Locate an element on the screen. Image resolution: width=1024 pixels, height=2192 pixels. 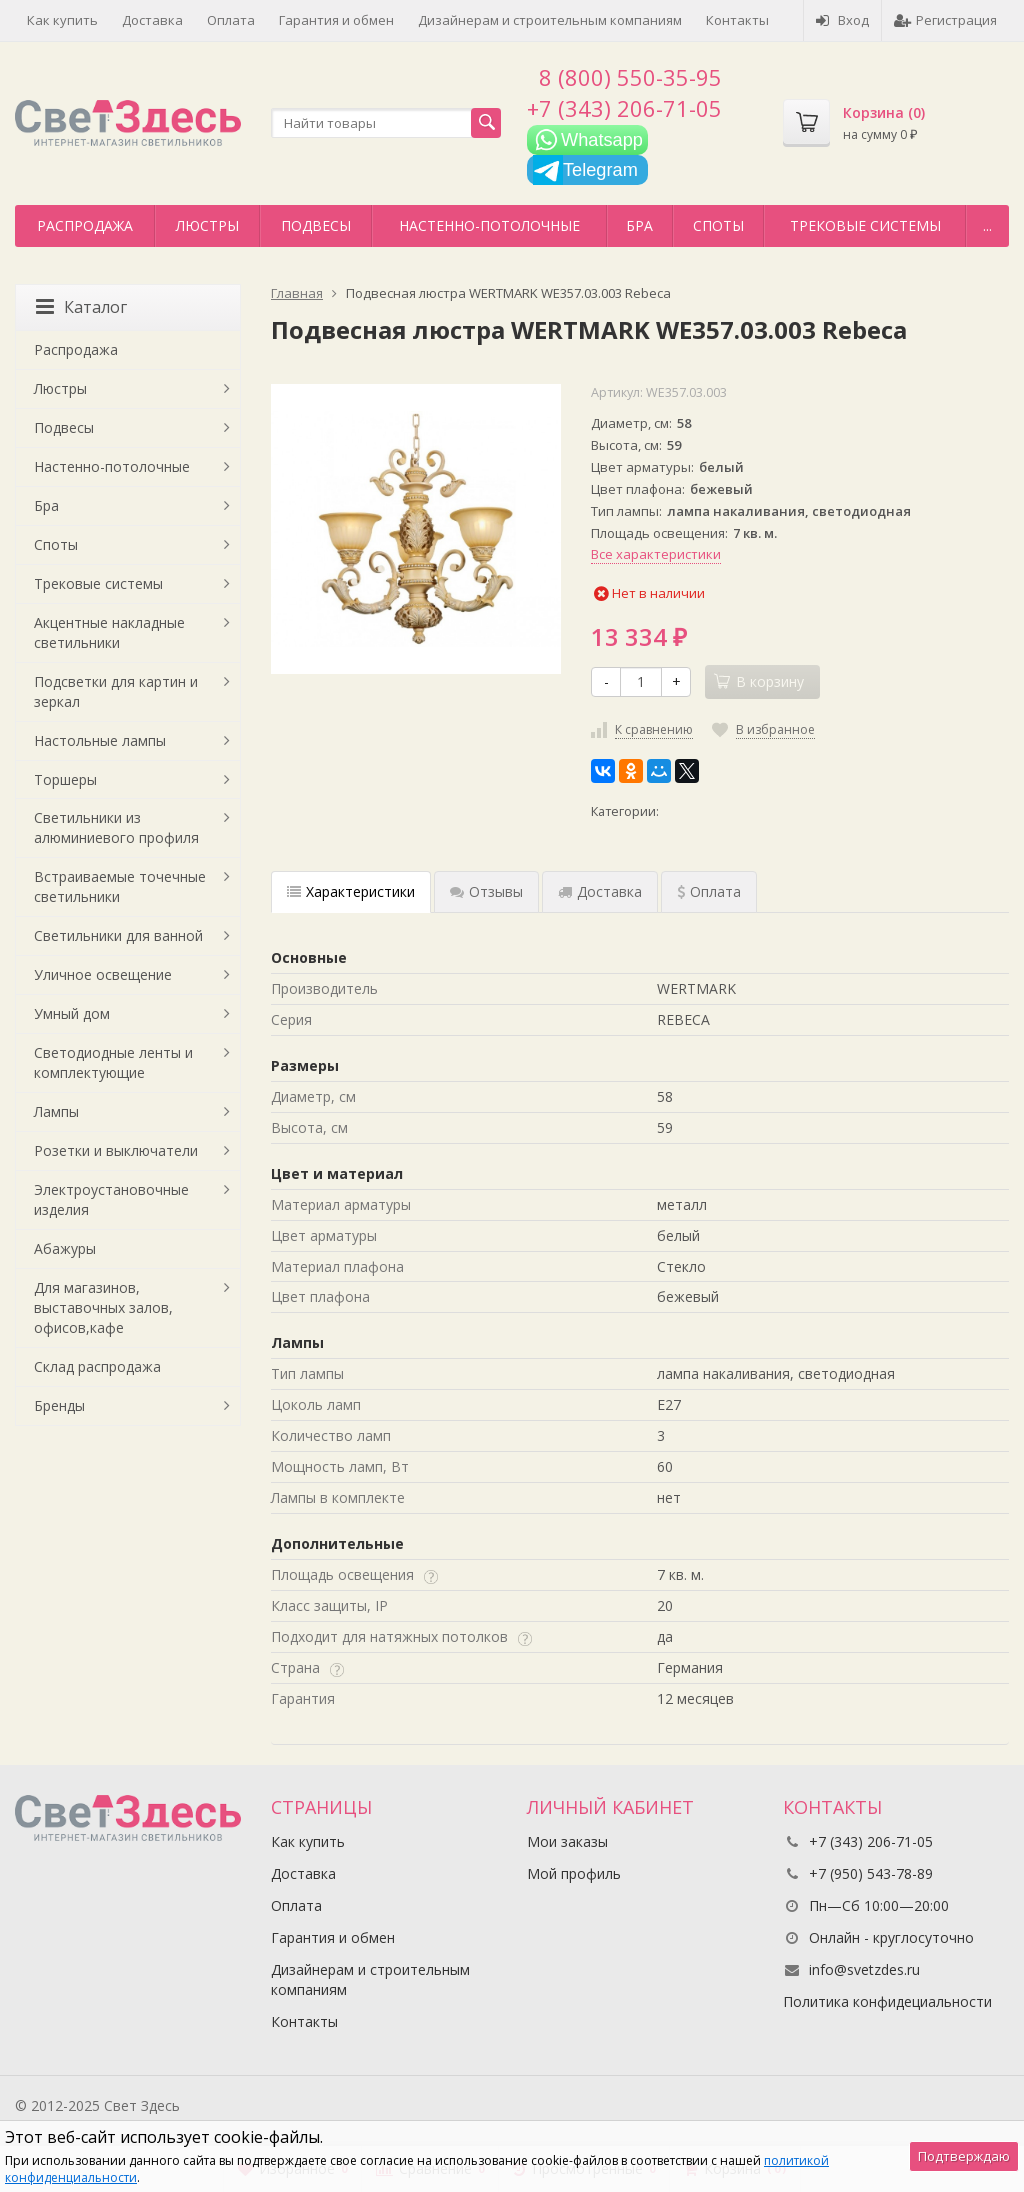
Контакты is located at coordinates (737, 20).